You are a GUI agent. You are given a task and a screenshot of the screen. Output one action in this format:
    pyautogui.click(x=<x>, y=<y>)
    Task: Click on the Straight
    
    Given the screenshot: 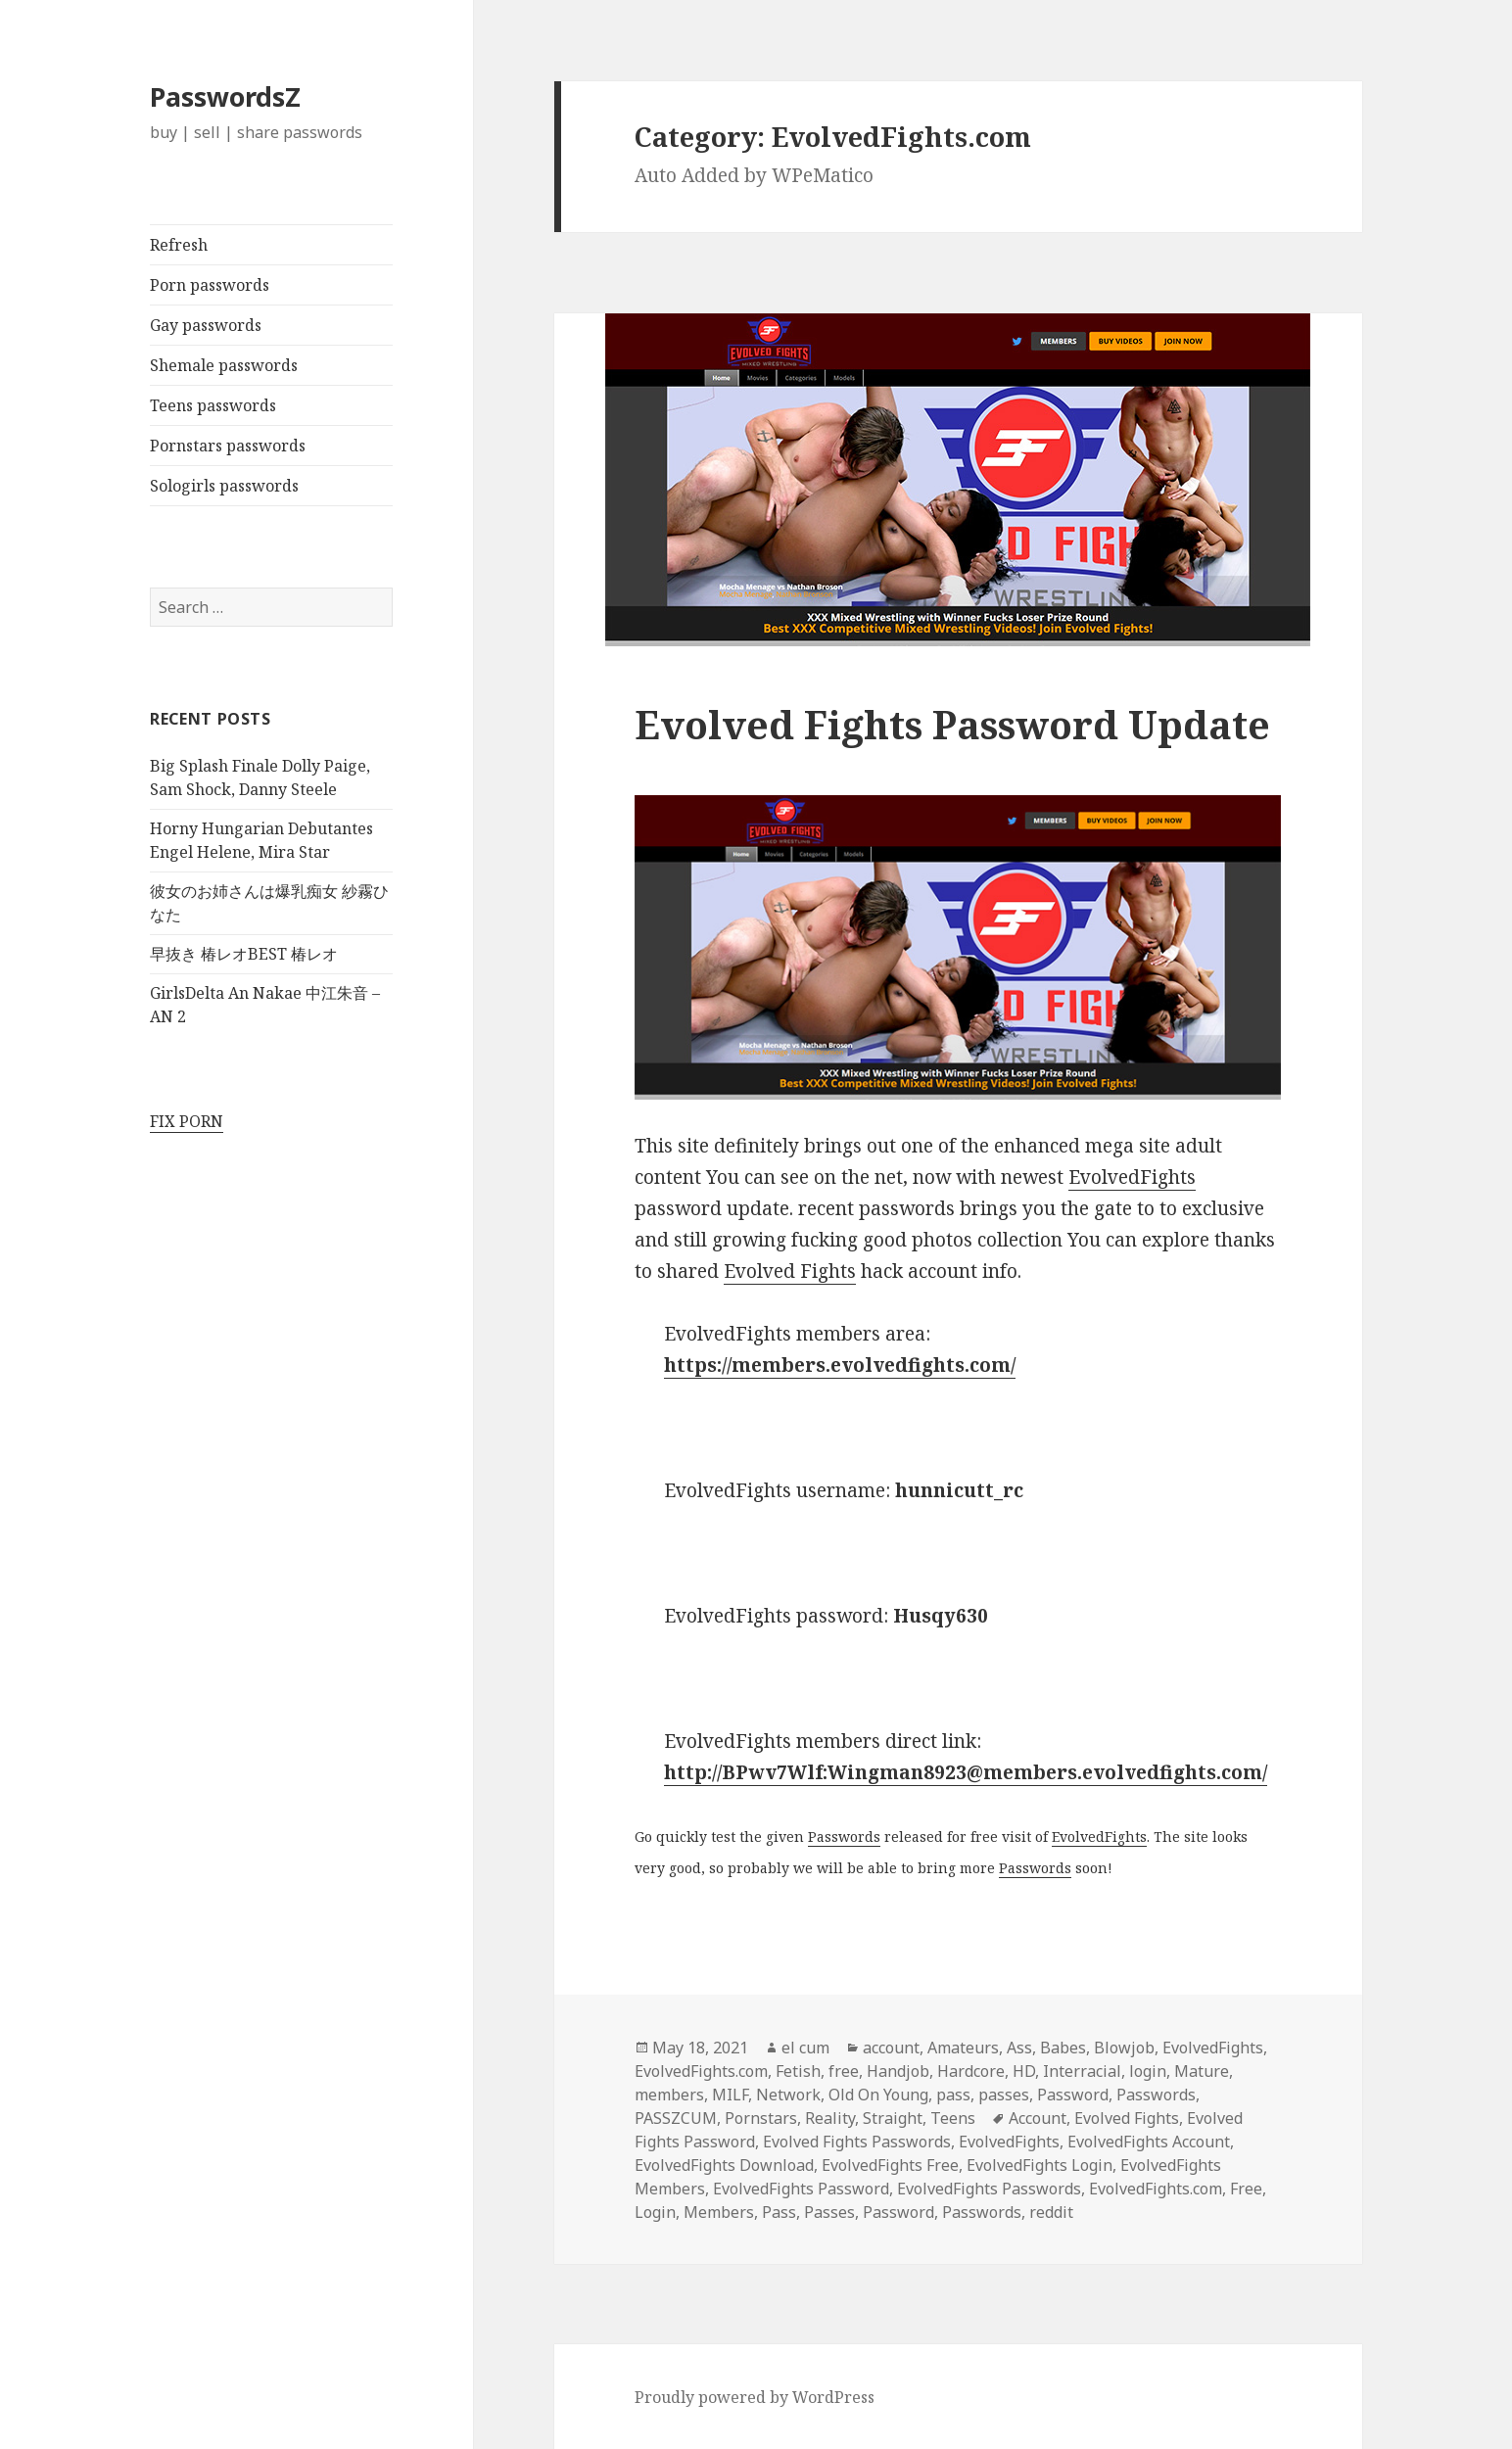 What is the action you would take?
    pyautogui.click(x=892, y=2118)
    